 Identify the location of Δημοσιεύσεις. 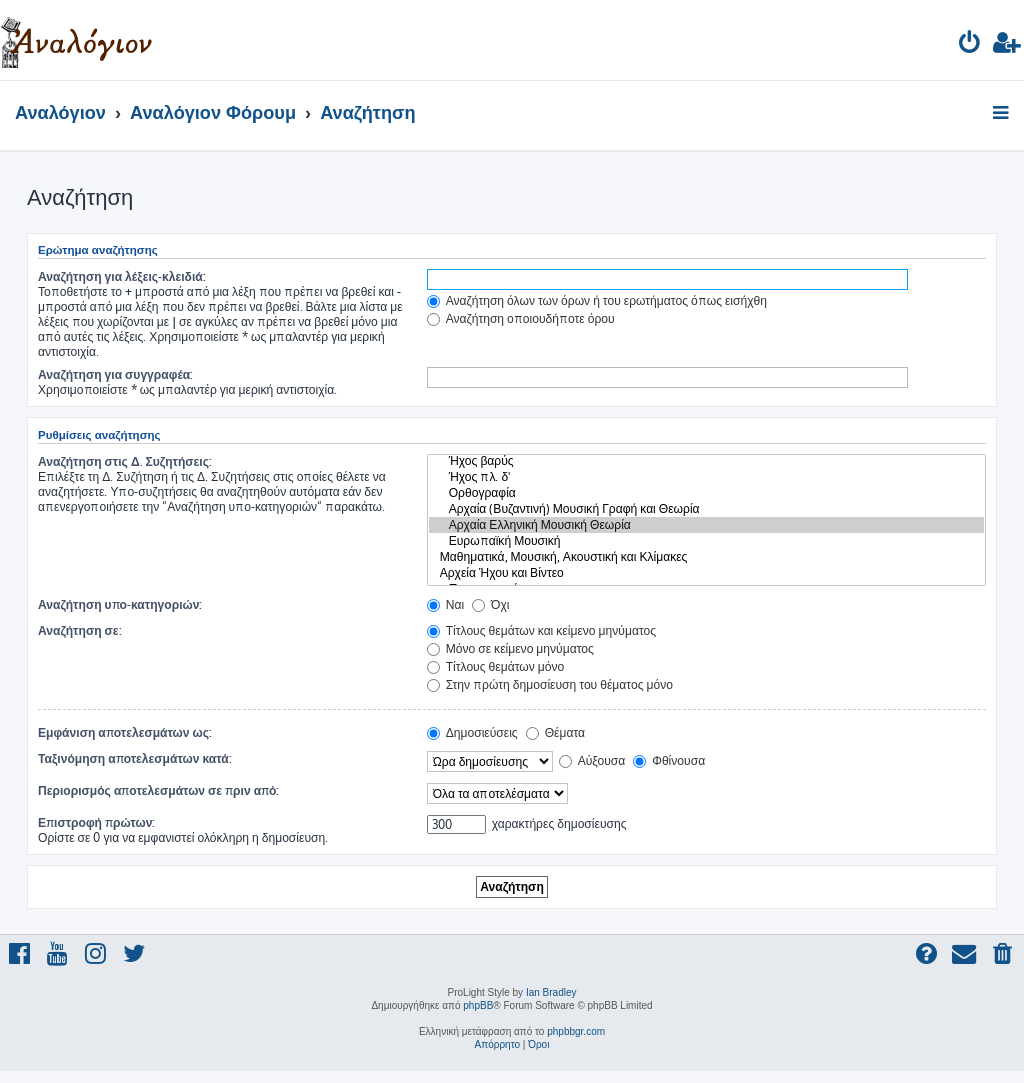
(472, 732).